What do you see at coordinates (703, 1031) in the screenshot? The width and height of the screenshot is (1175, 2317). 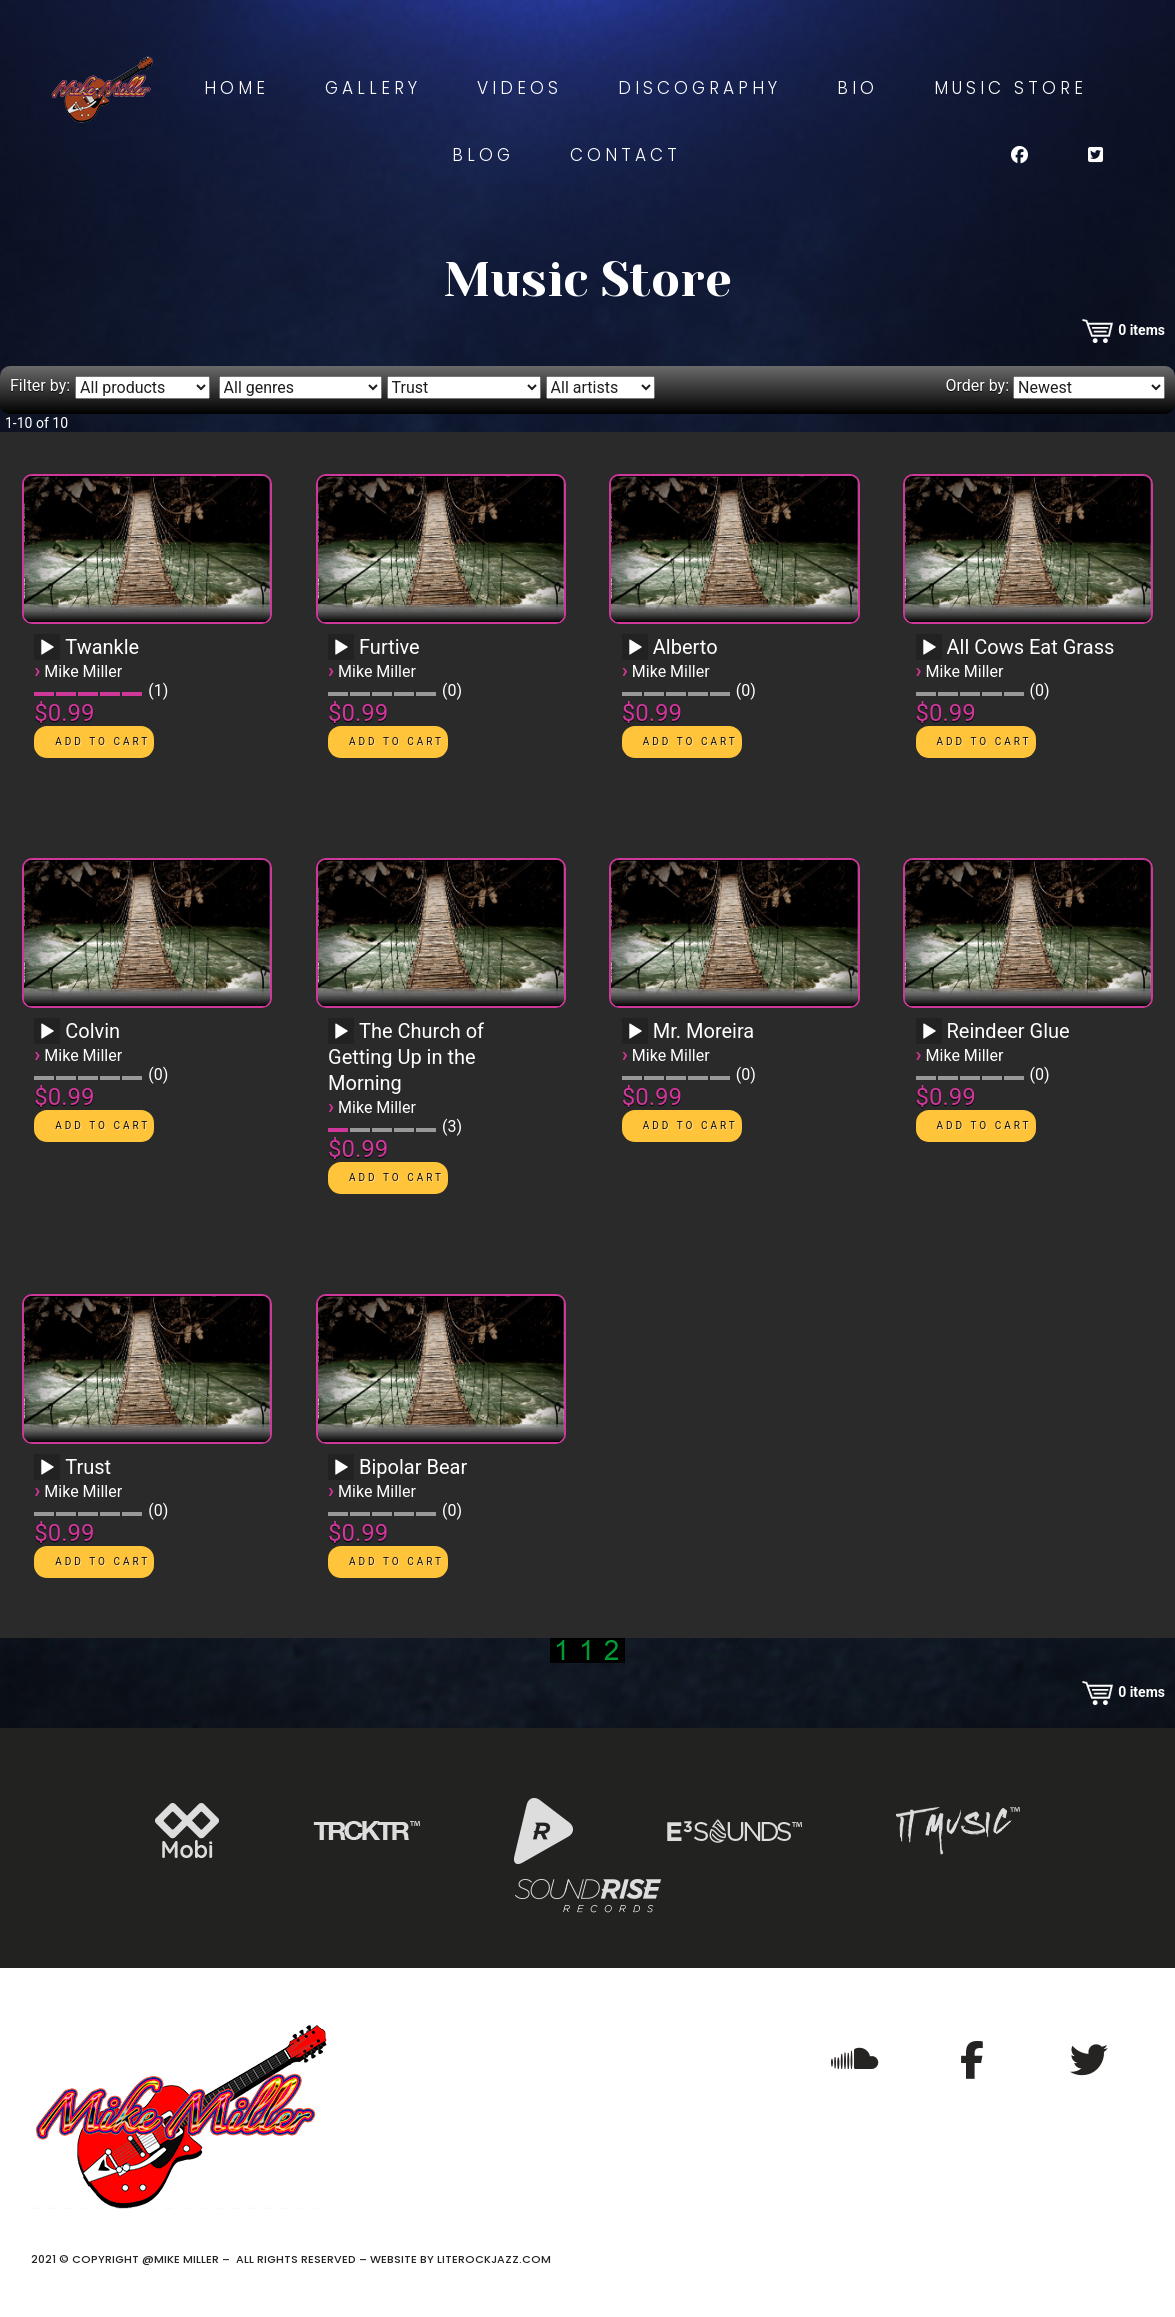 I see `Mr. Moreira` at bounding box center [703, 1031].